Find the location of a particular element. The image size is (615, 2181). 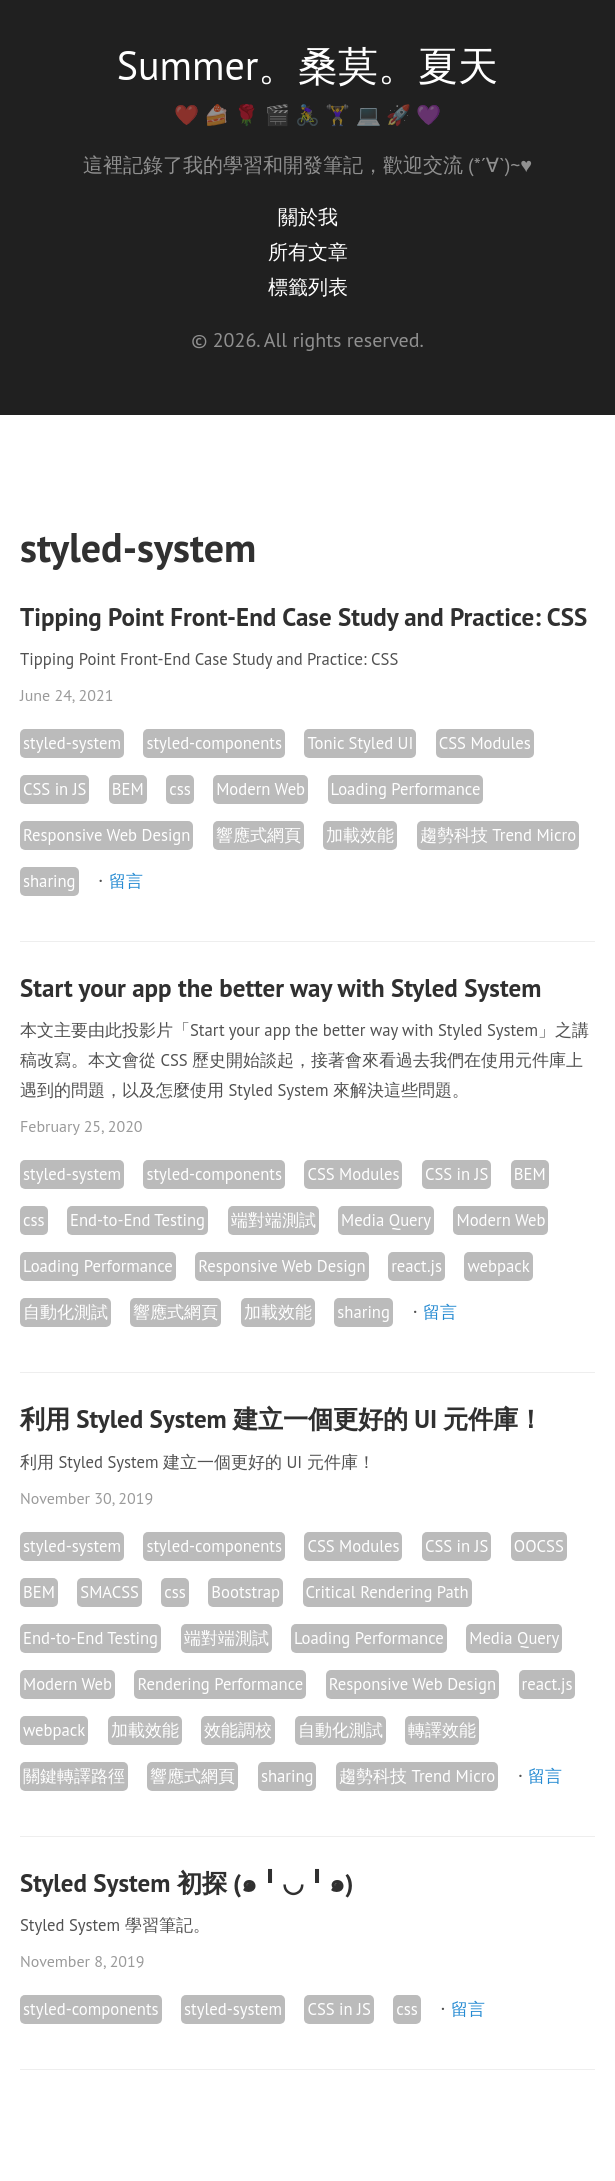

留言 is located at coordinates (126, 881).